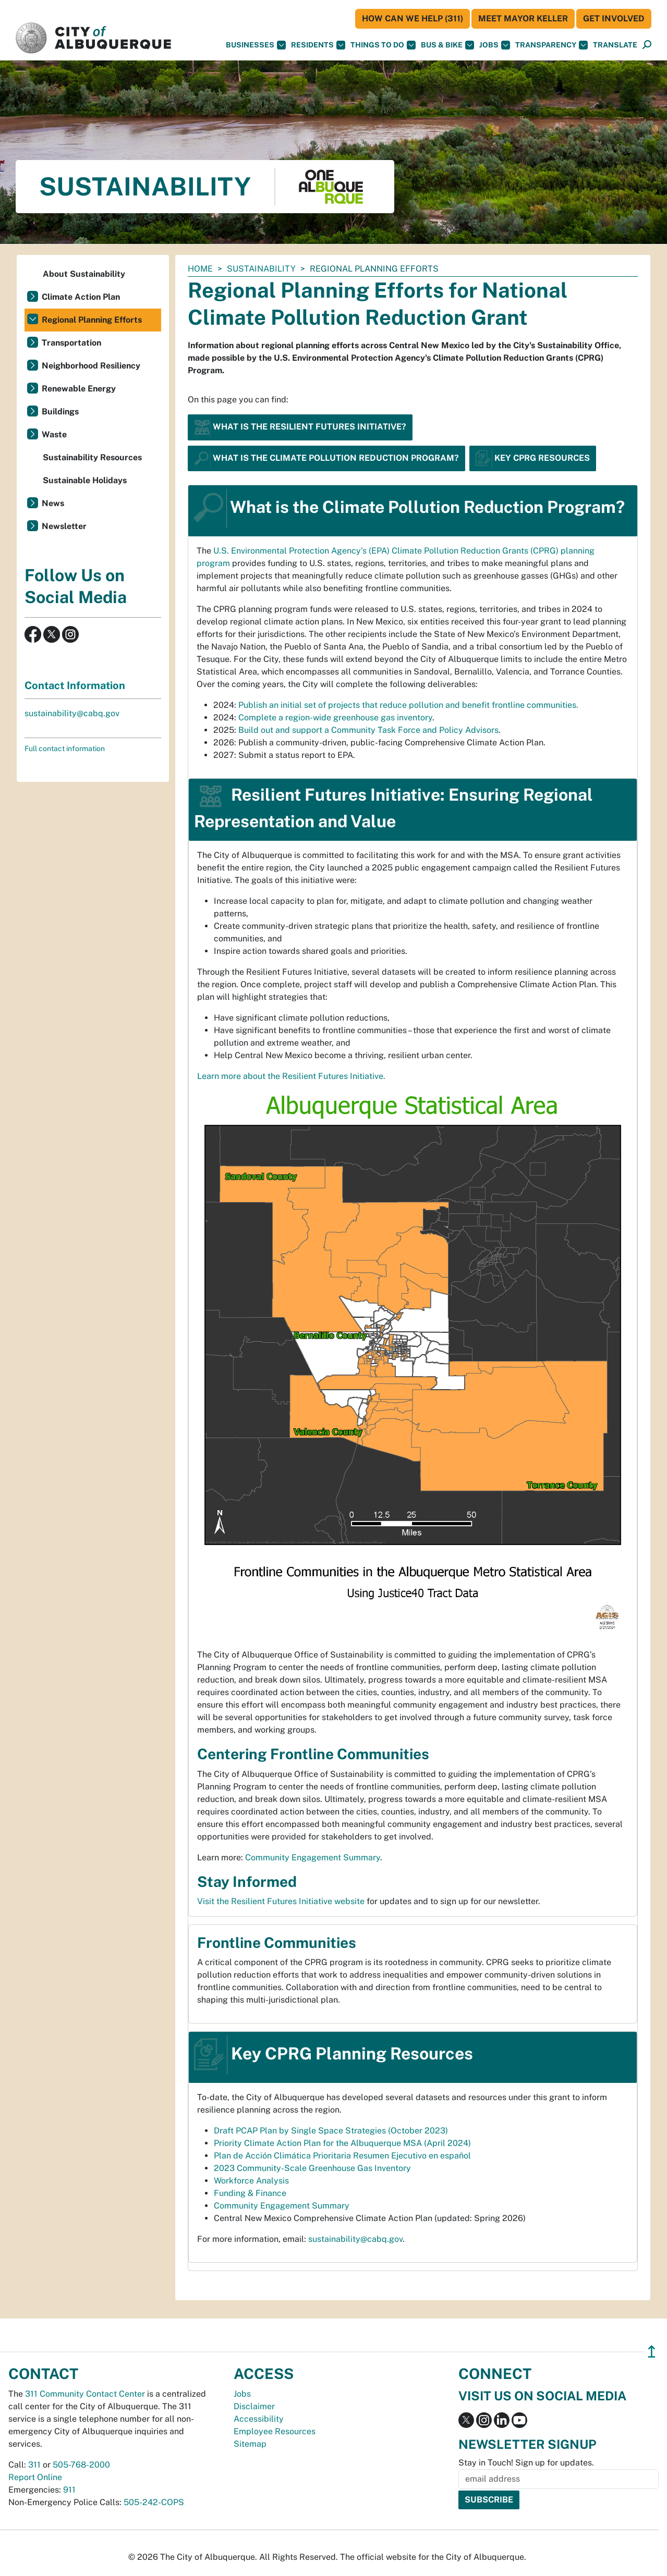 The height and width of the screenshot is (2576, 667). What do you see at coordinates (81, 2465) in the screenshot?
I see `505-768-2000 [call 505-768-2000]` at bounding box center [81, 2465].